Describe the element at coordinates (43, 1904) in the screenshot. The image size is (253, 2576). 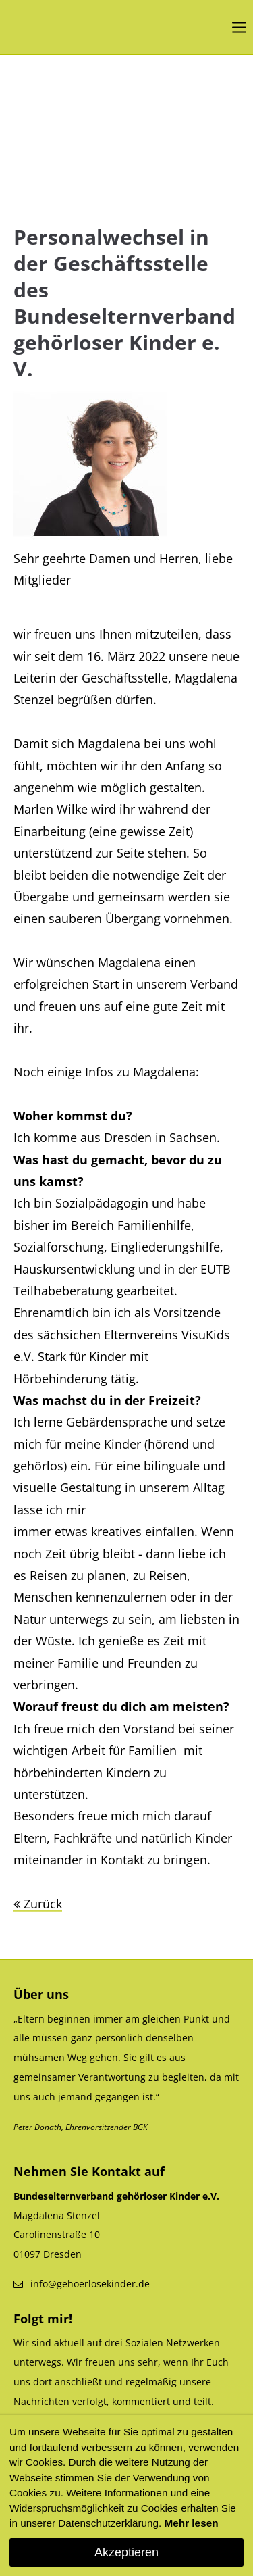
I see `Zurück` at that location.